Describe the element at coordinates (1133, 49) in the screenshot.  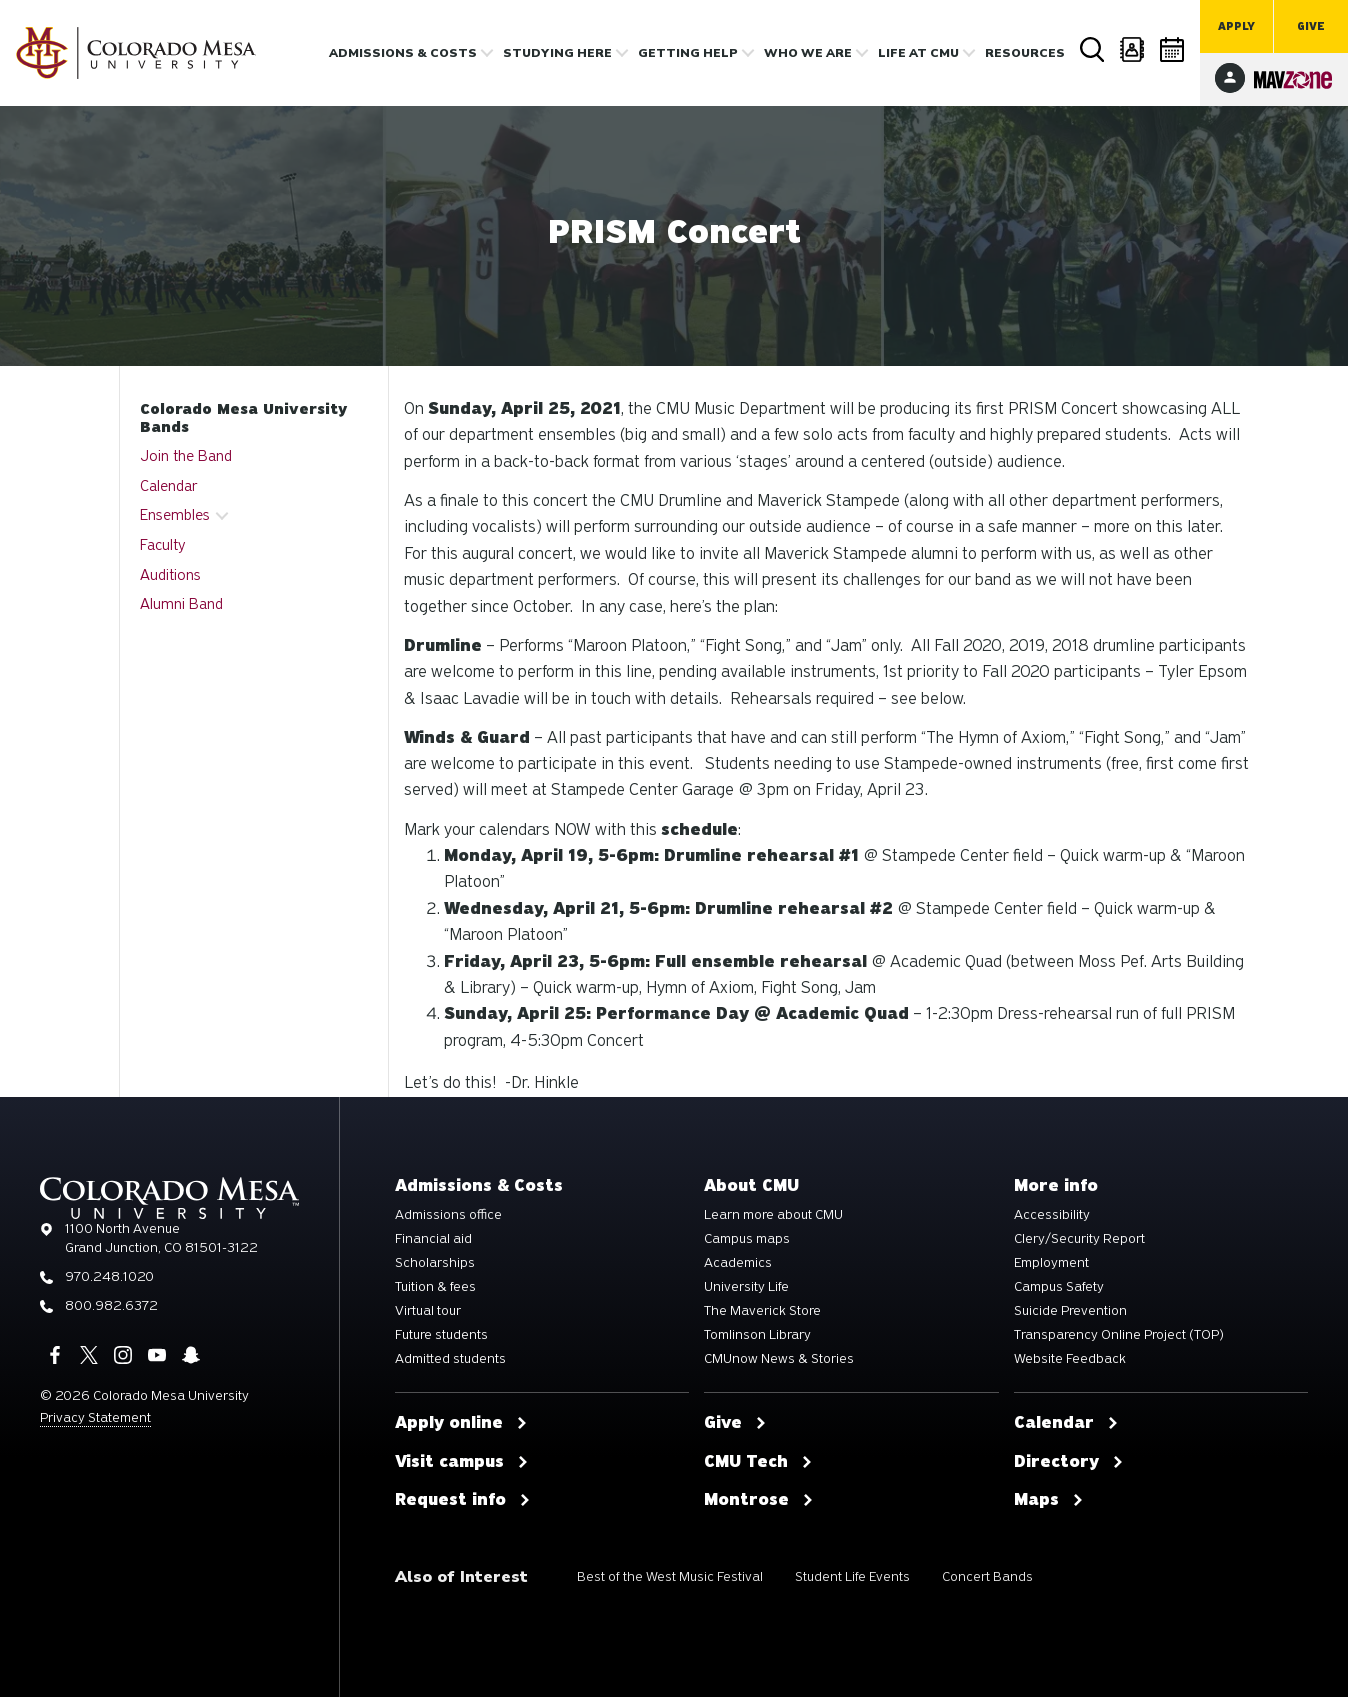
I see `Directory` at that location.